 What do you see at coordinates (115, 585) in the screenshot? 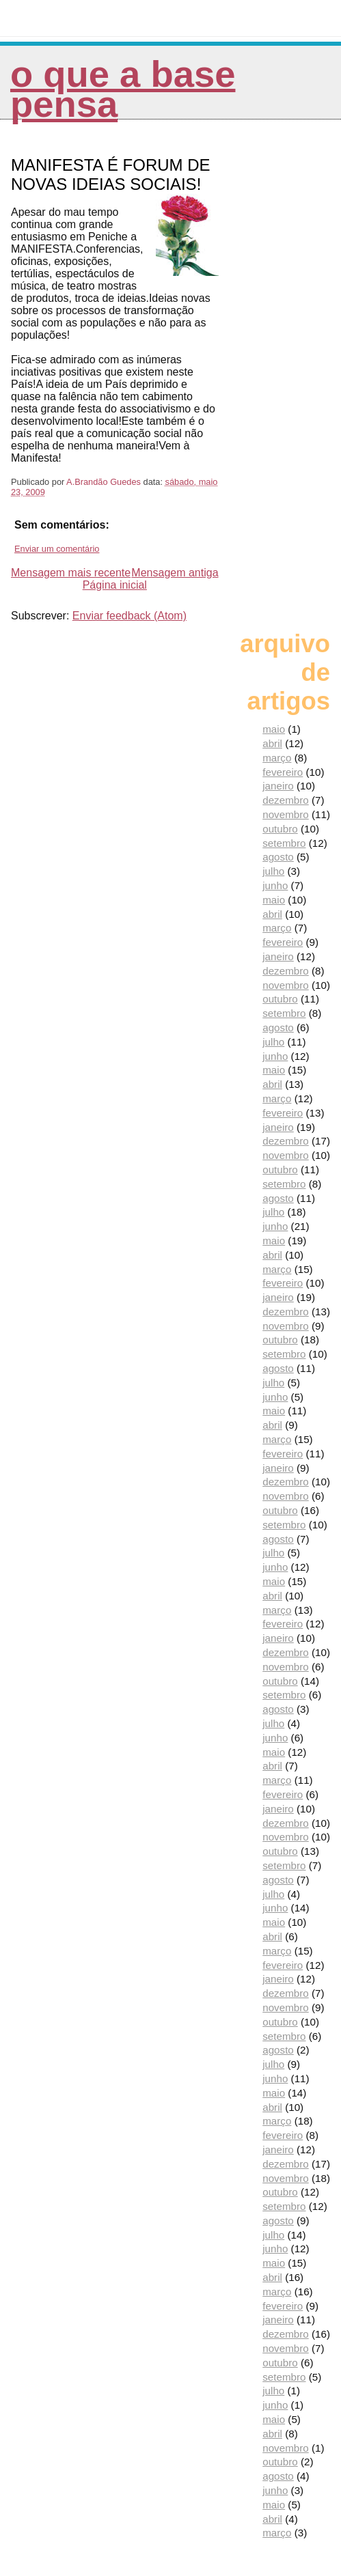
I see `Página inicial` at bounding box center [115, 585].